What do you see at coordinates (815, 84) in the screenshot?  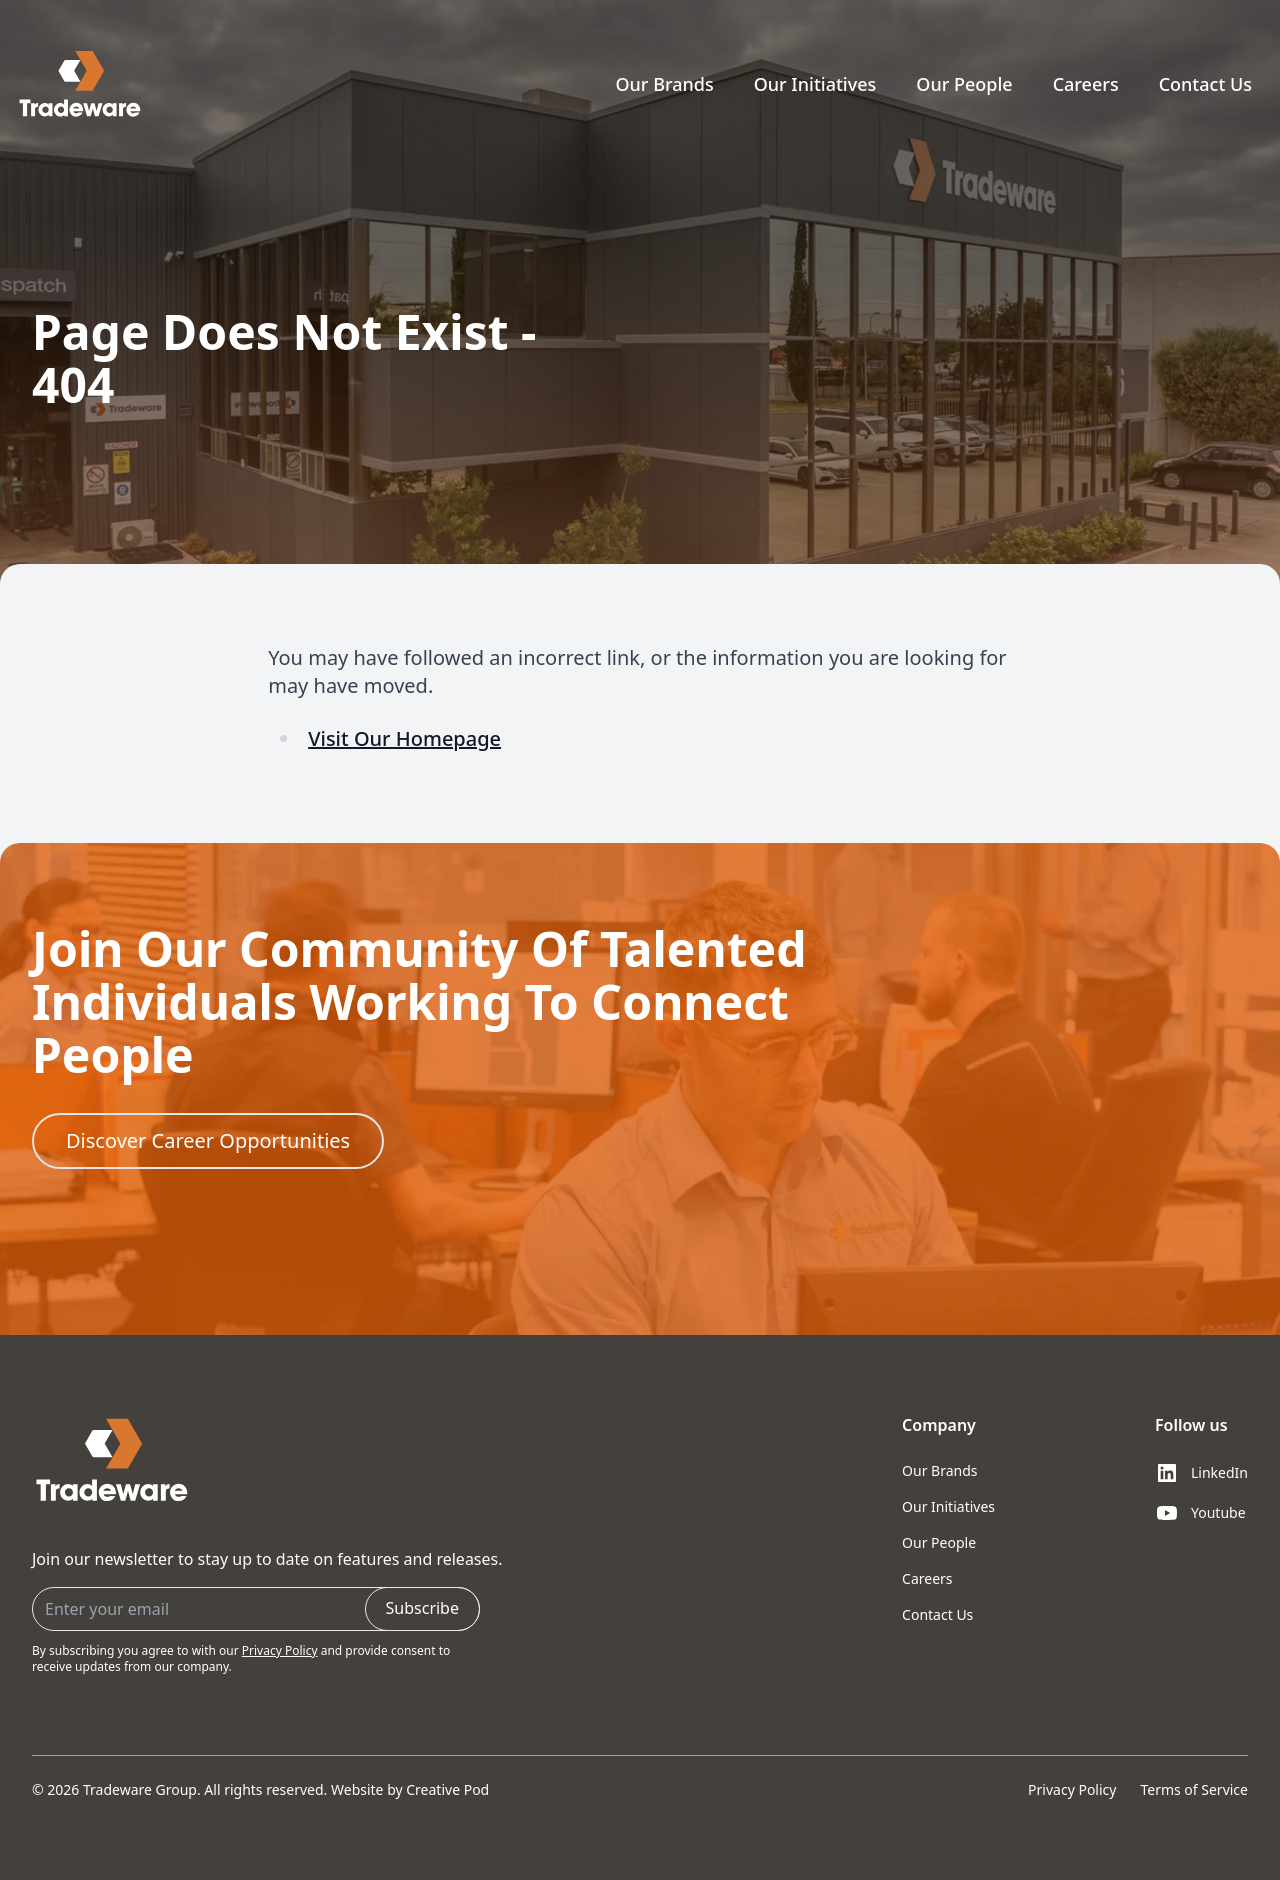 I see `Our Initiatives` at bounding box center [815, 84].